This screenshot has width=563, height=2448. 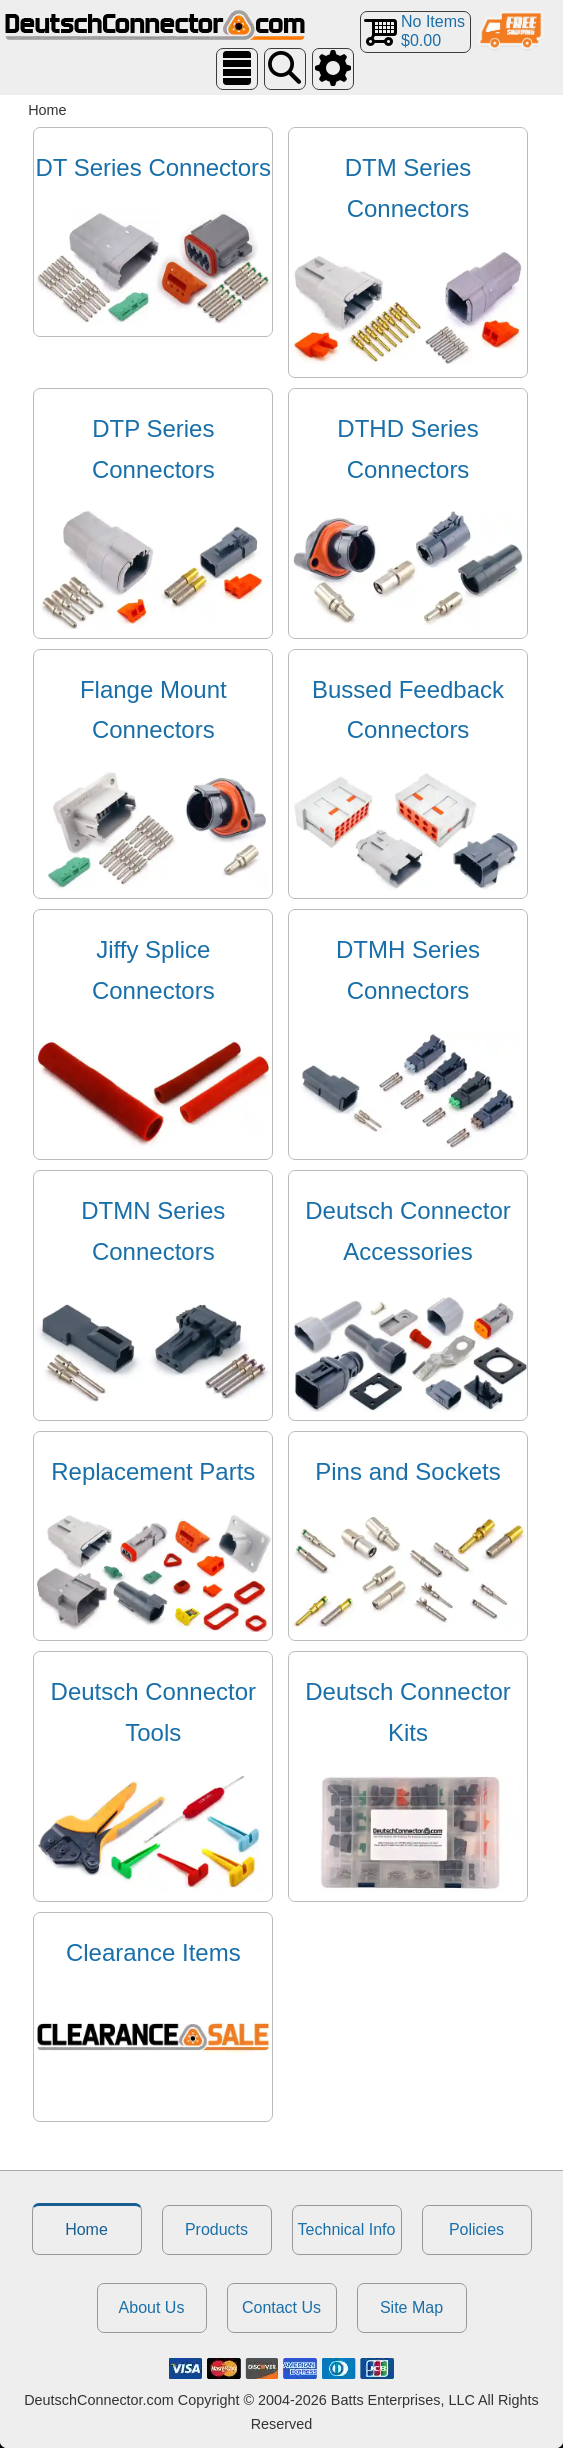 I want to click on Technical Info, so click(x=347, y=2229).